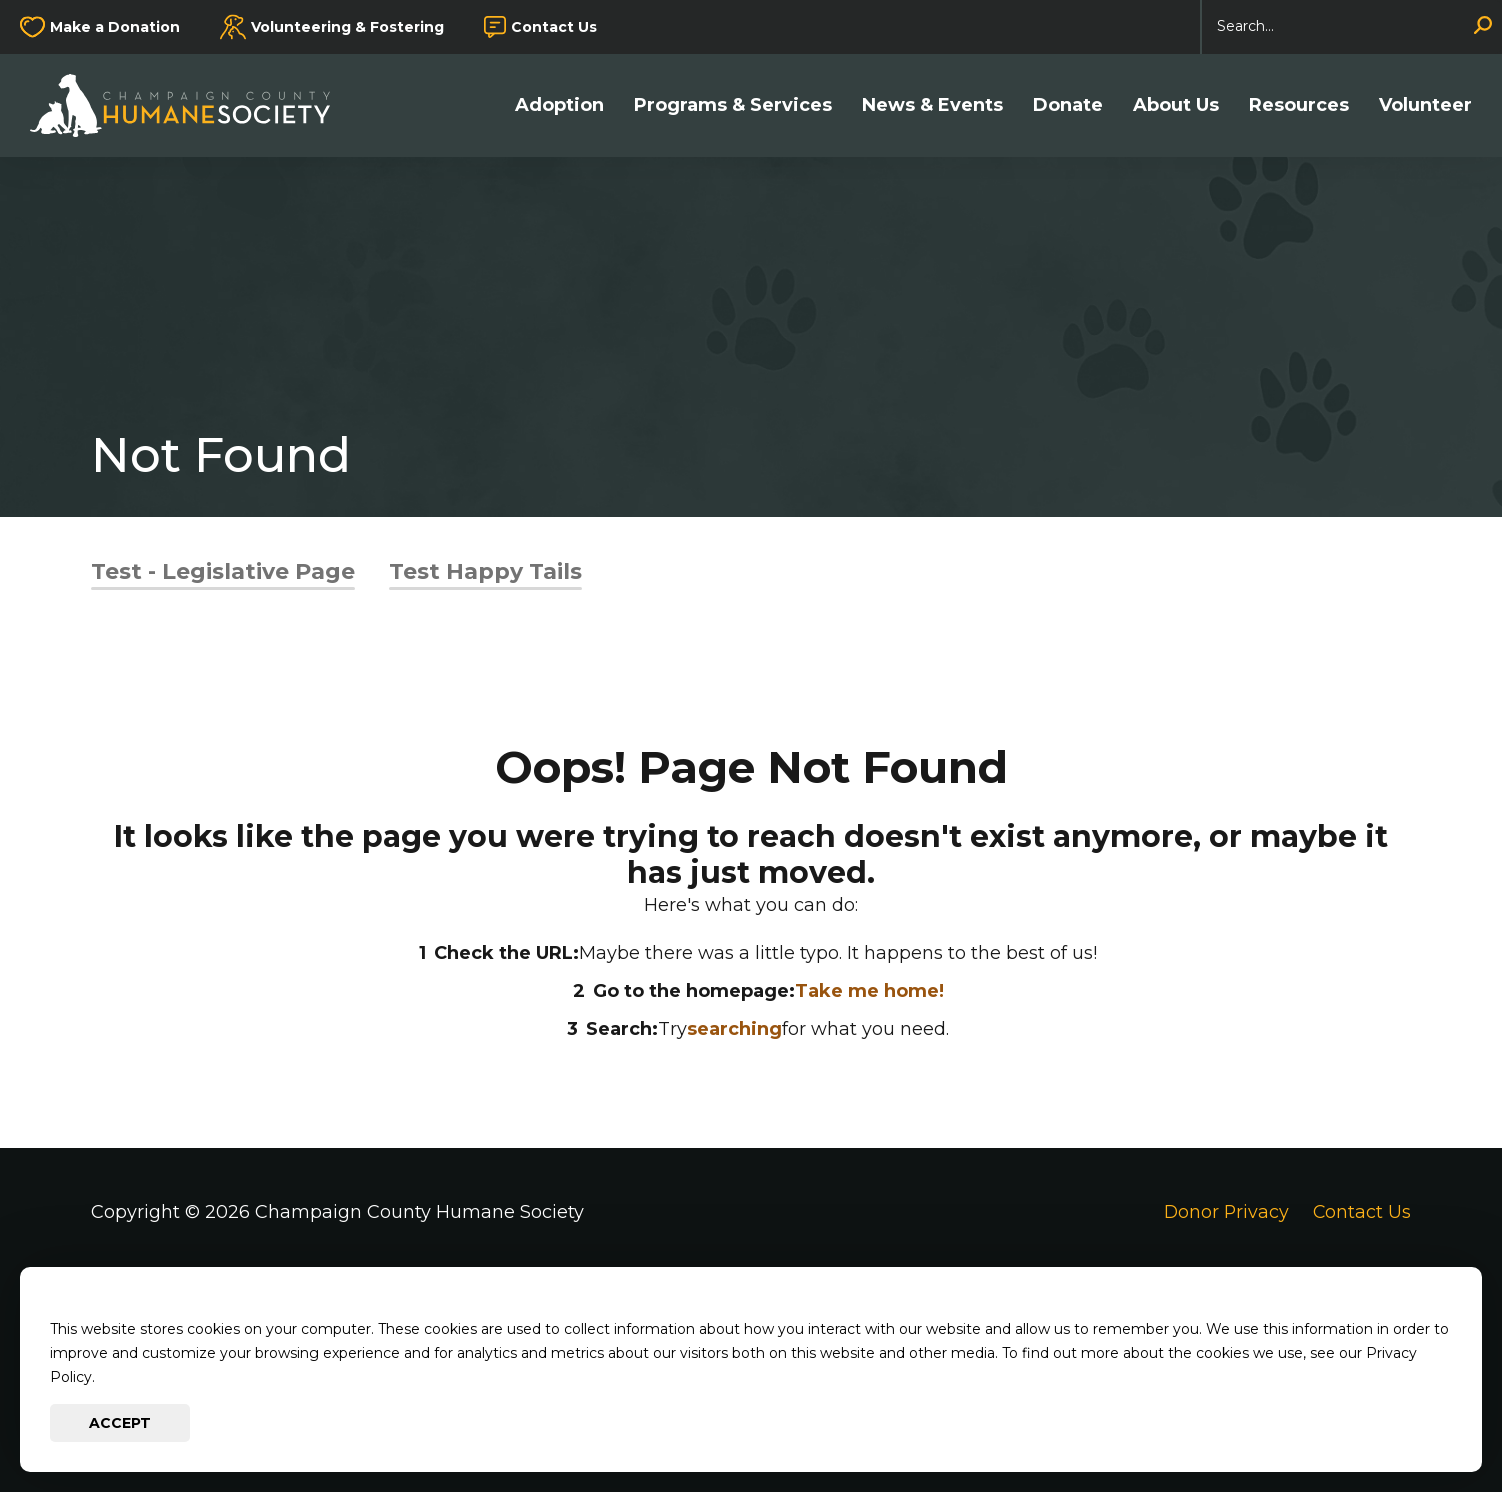 The image size is (1502, 1492). What do you see at coordinates (1176, 105) in the screenshot?
I see `About Us` at bounding box center [1176, 105].